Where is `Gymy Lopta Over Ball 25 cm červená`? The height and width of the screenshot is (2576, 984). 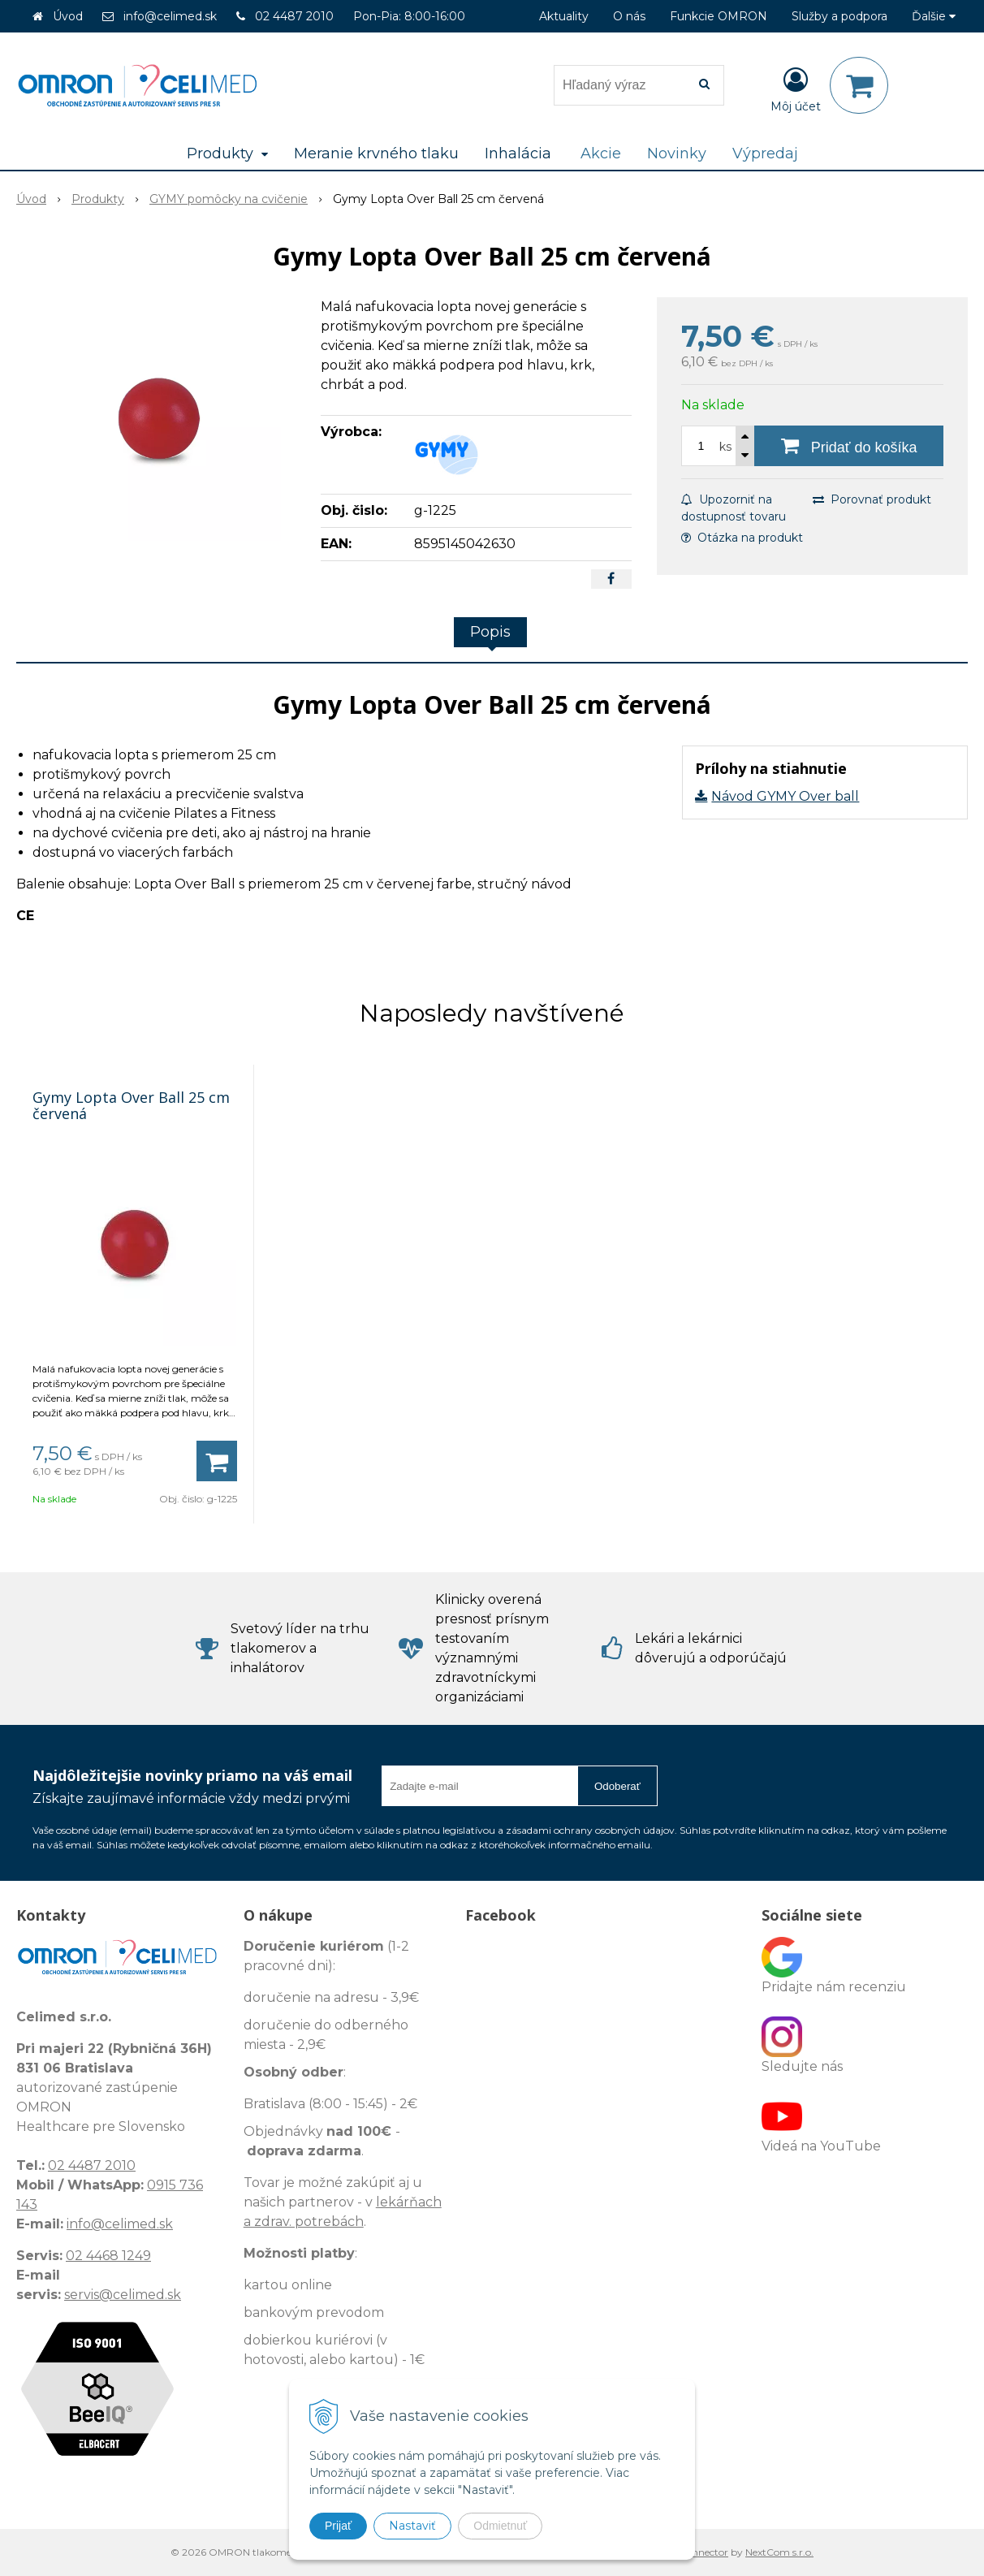 Gymy Lopta Over Ball 25 cm červená is located at coordinates (131, 1105).